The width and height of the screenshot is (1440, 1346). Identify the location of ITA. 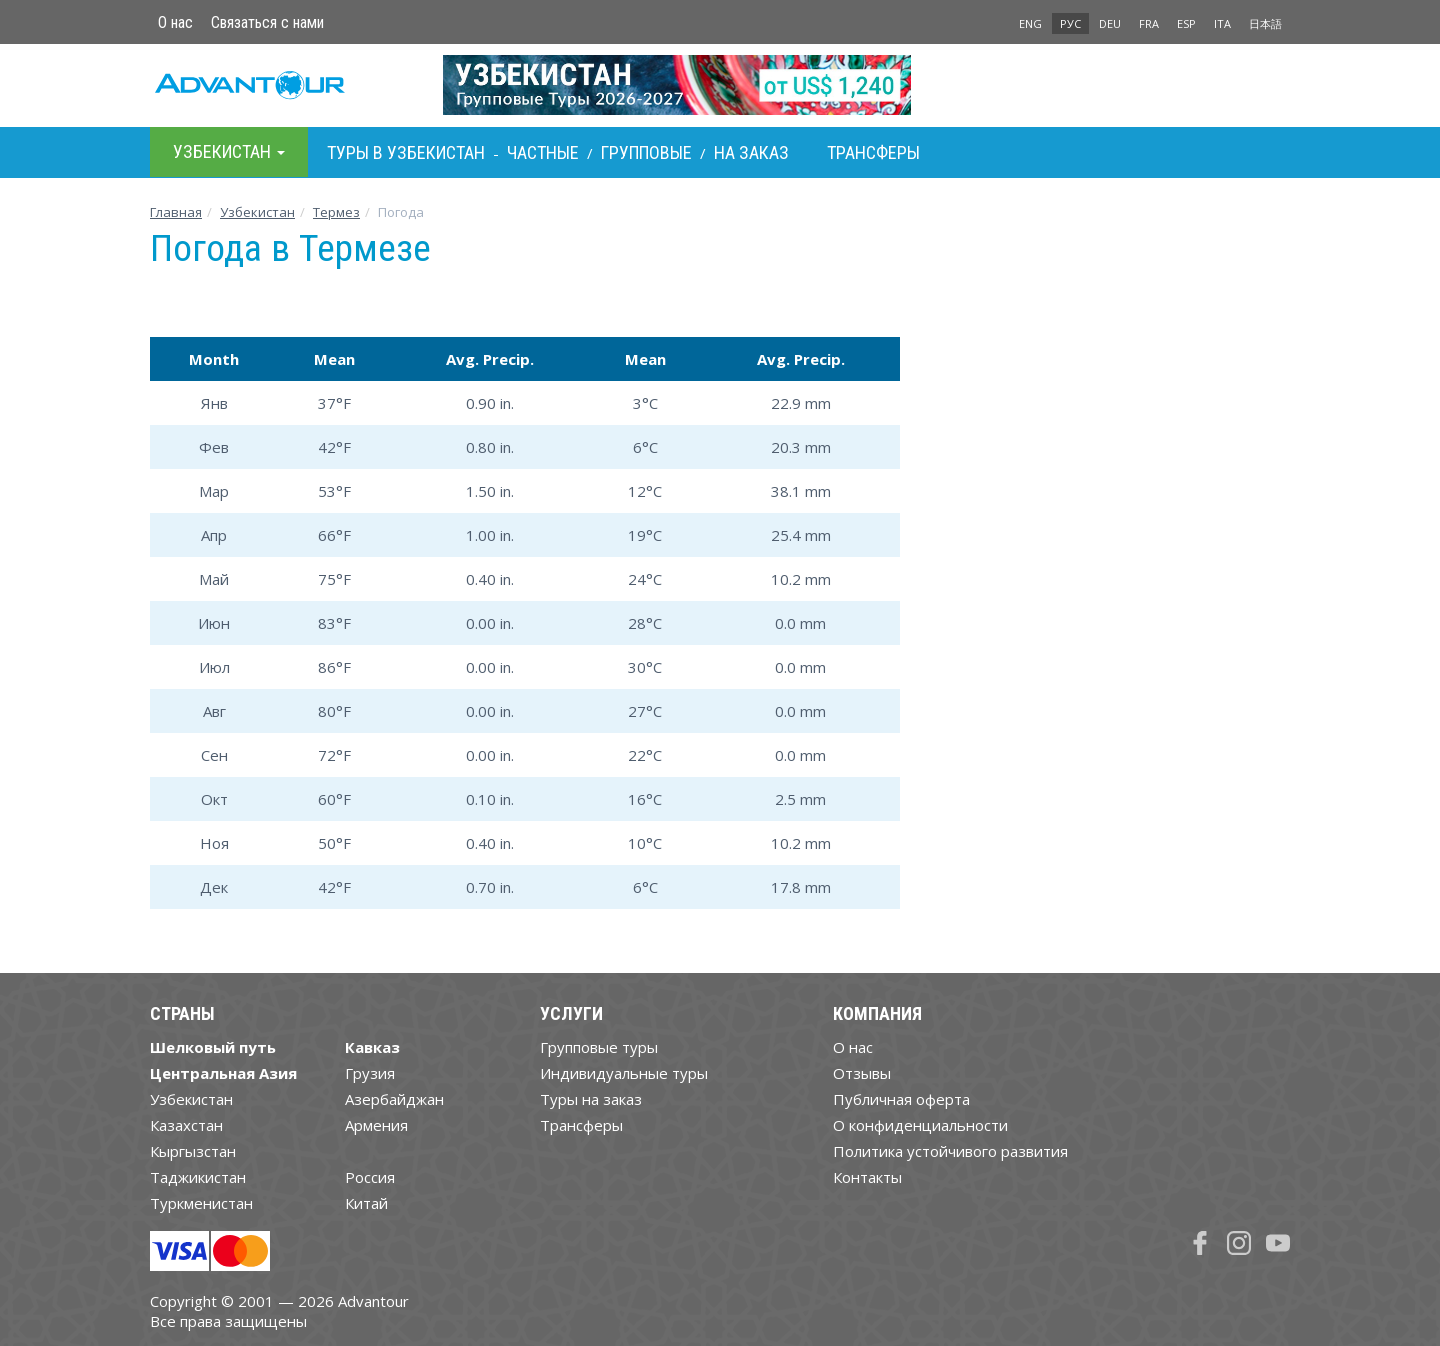
(1222, 23).